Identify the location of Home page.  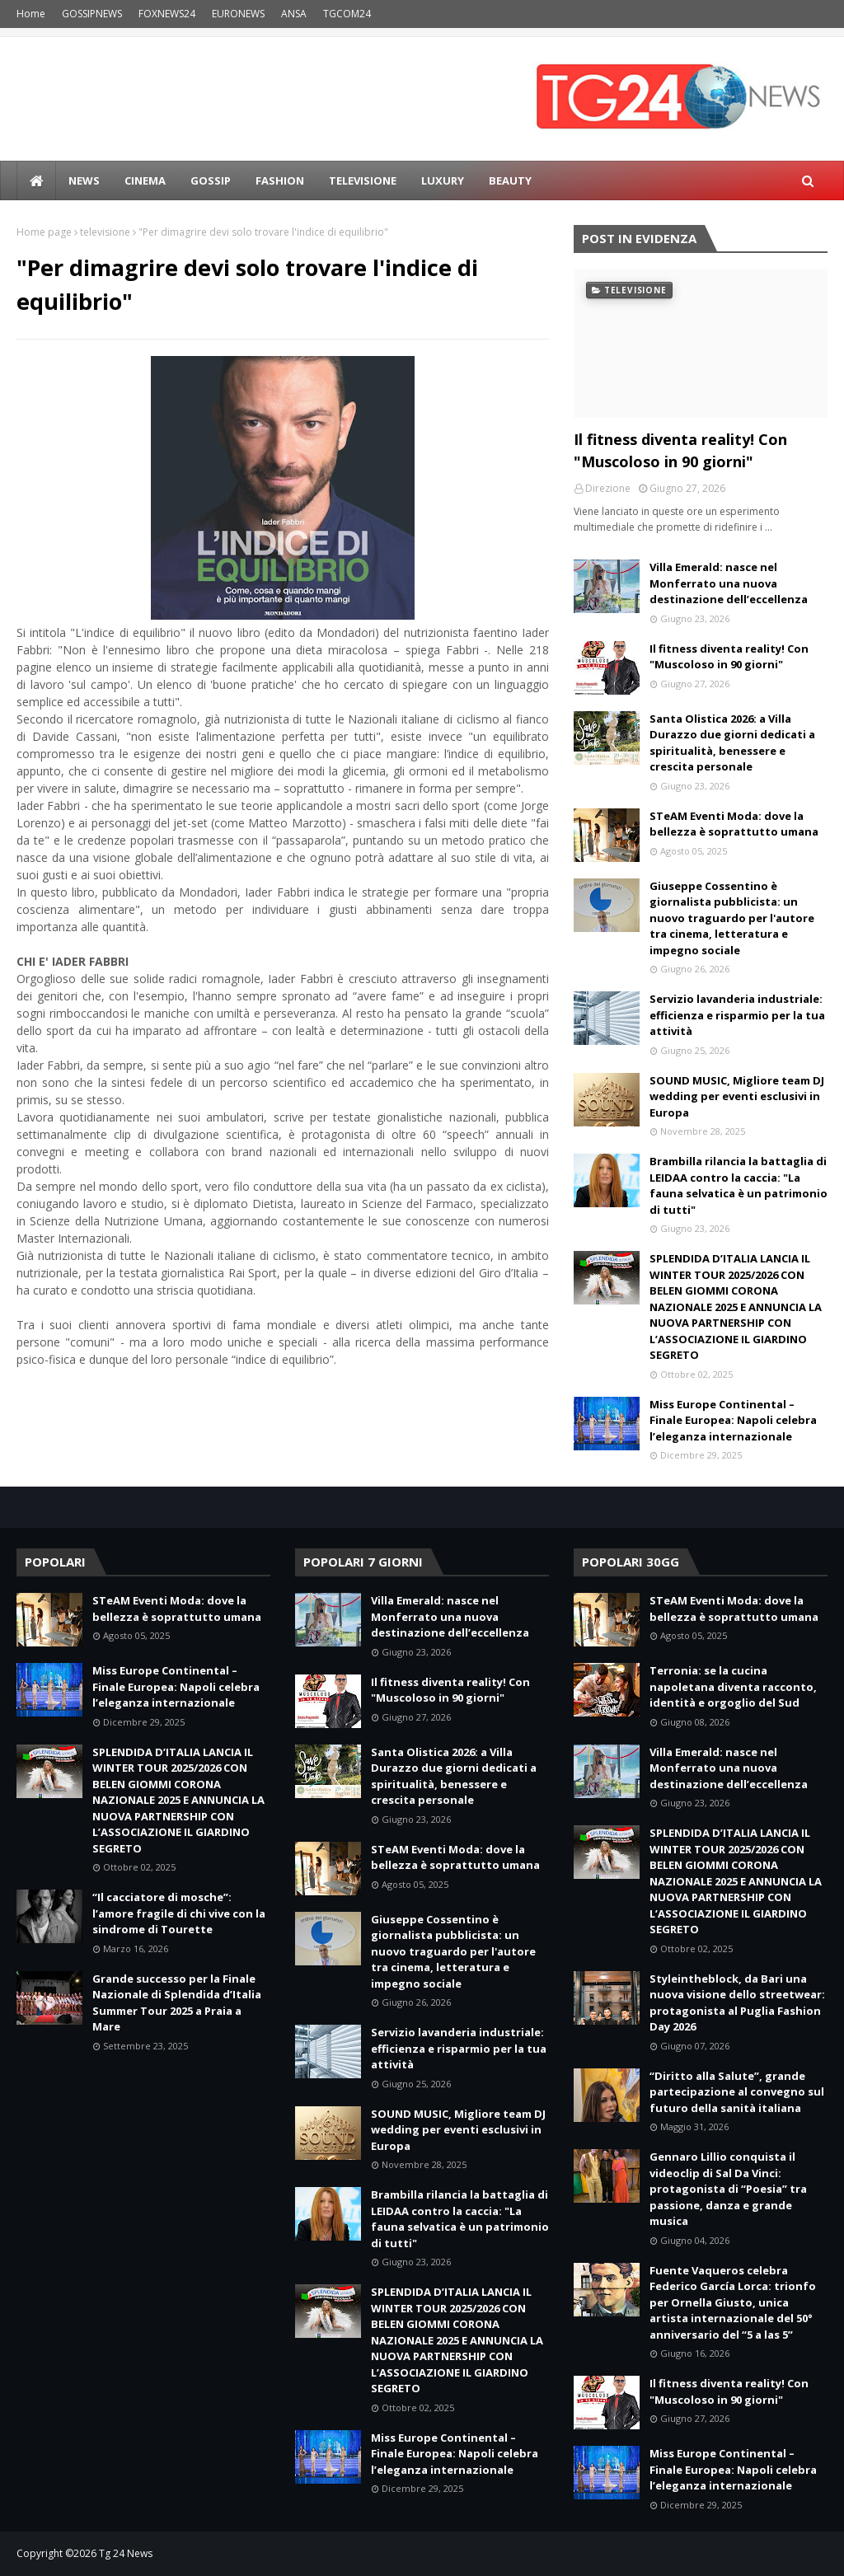
(44, 232).